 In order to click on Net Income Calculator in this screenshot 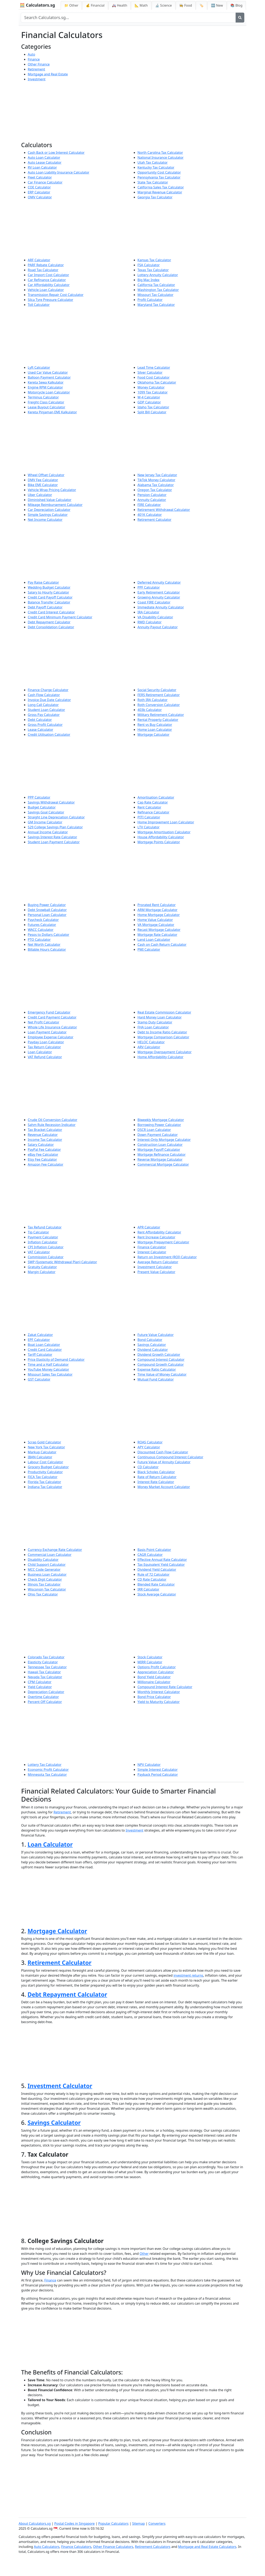, I will do `click(45, 519)`.